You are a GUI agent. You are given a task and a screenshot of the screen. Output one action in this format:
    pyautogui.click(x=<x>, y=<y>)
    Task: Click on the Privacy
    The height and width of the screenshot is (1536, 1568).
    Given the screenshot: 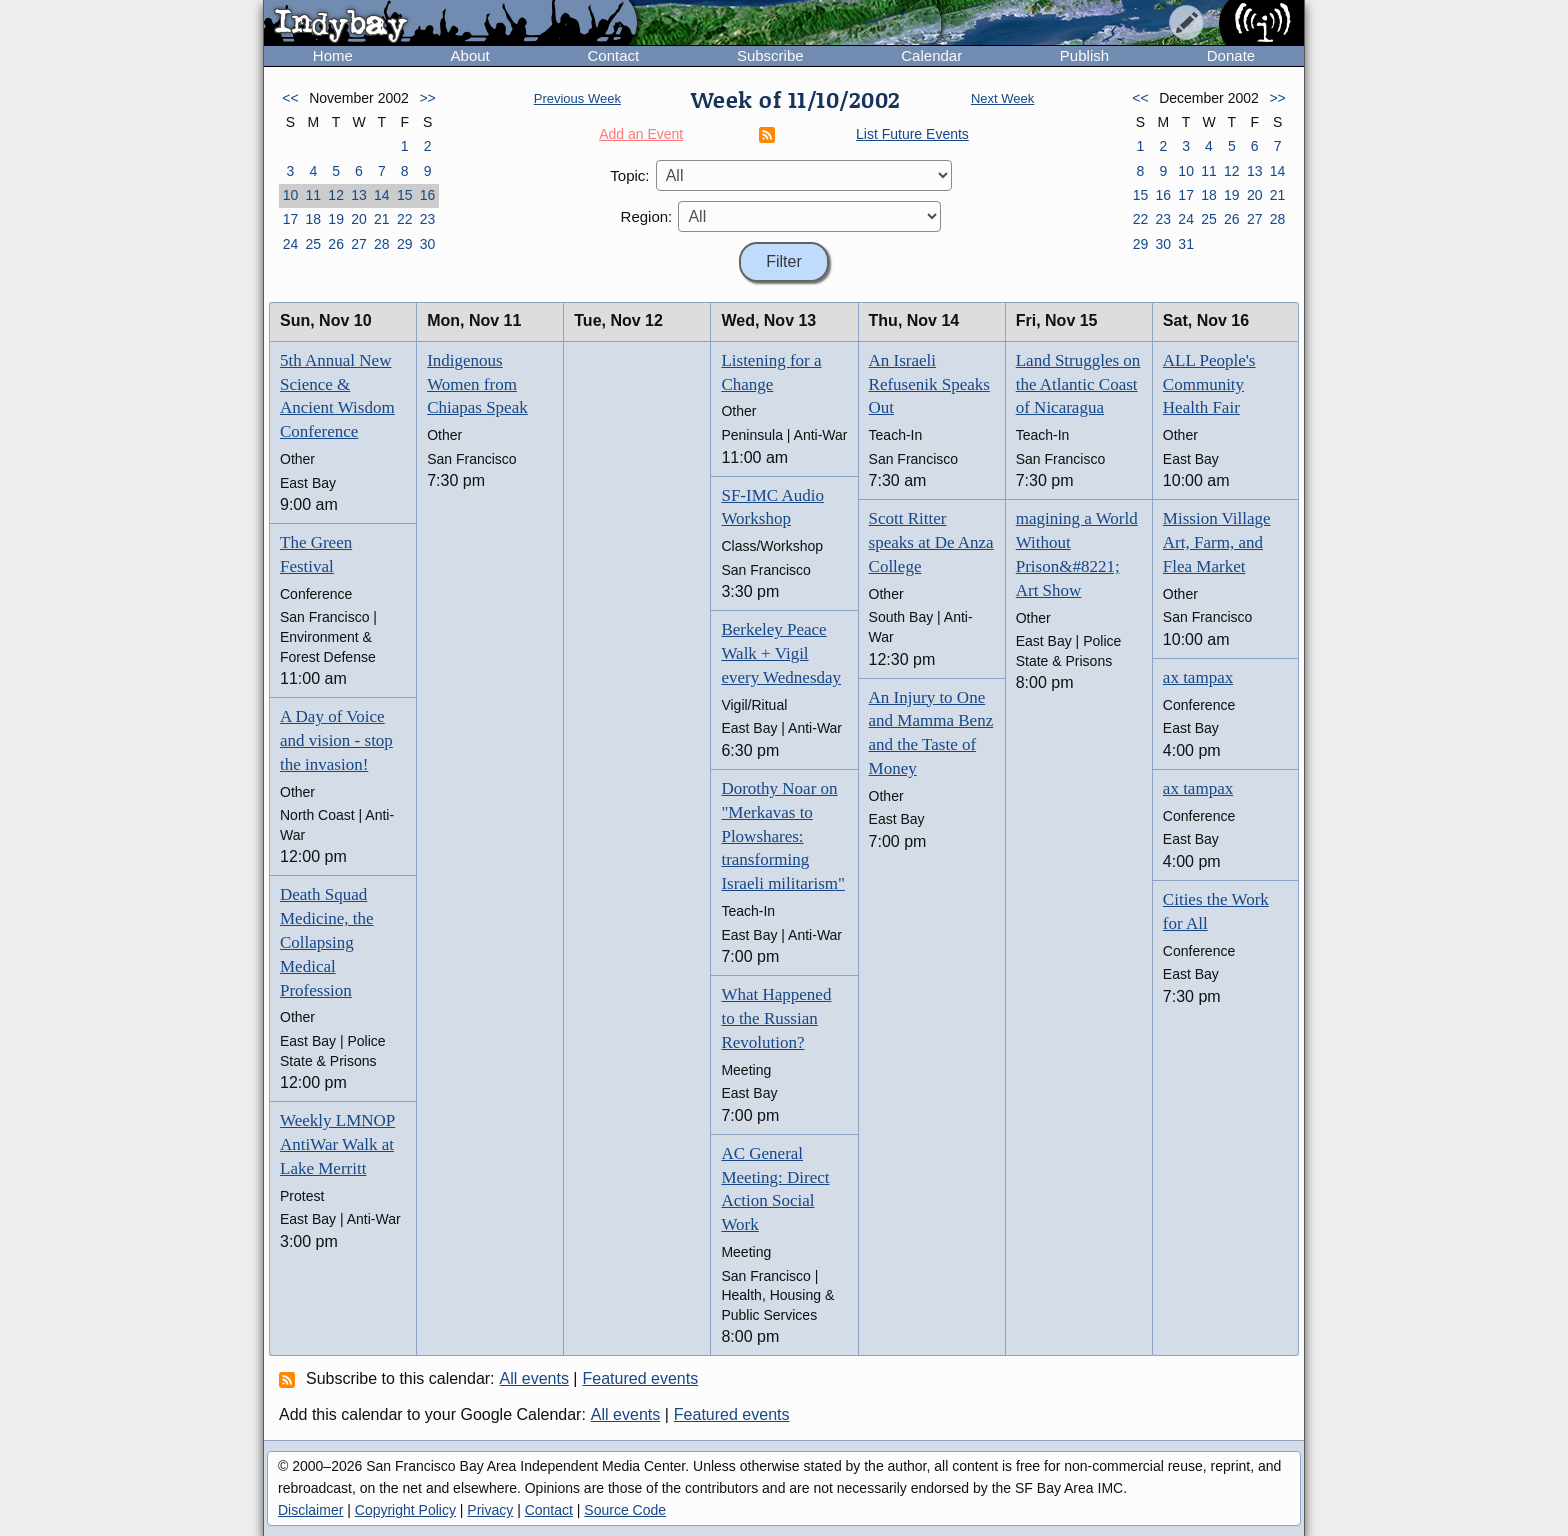 What is the action you would take?
    pyautogui.click(x=490, y=1510)
    